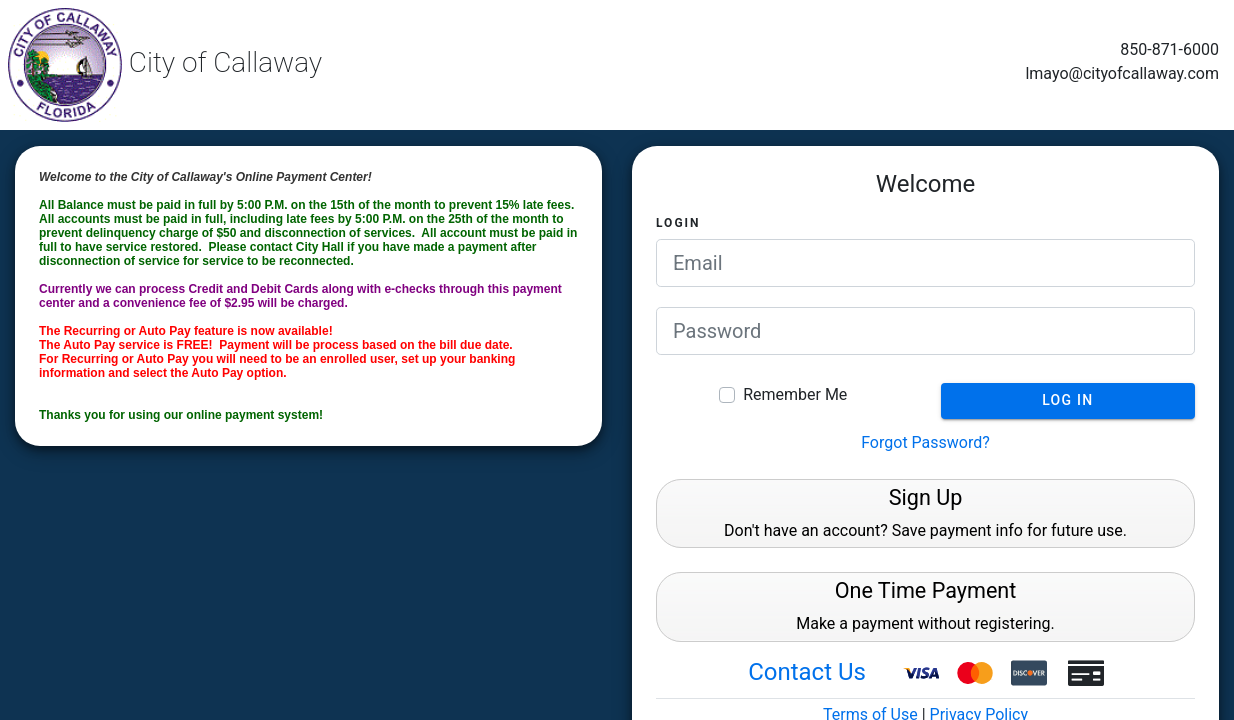 This screenshot has height=720, width=1234. Describe the element at coordinates (925, 442) in the screenshot. I see `Forgot Password?` at that location.